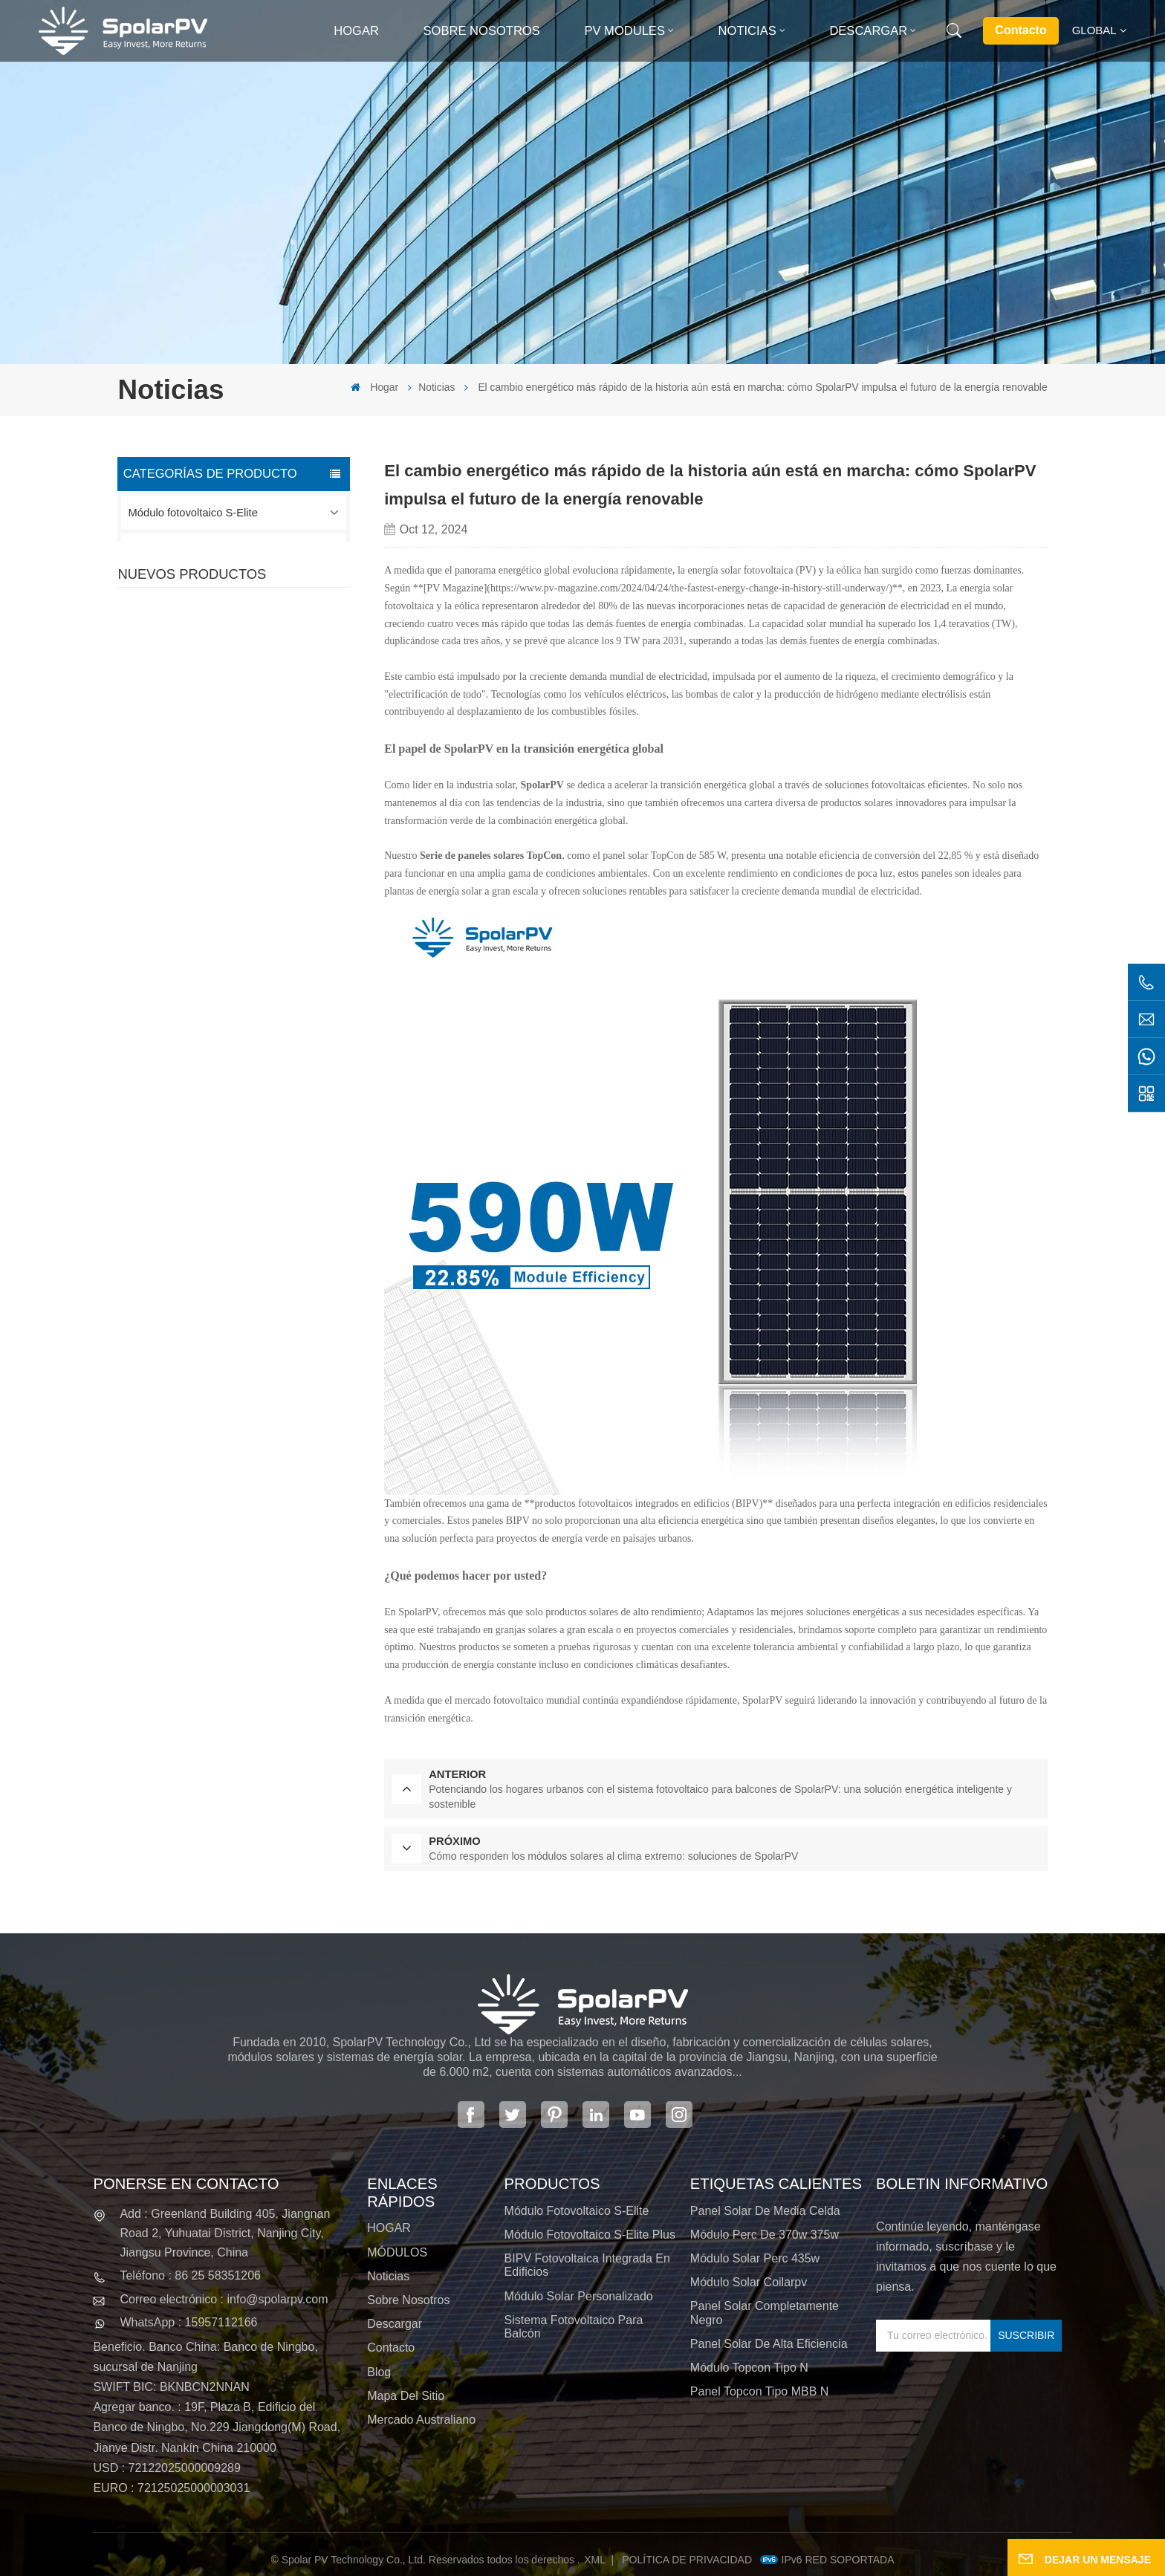 The width and height of the screenshot is (1165, 2576). Describe the element at coordinates (225, 588) in the screenshot. I see `BIPV Fotovoltaica integrada en edificios` at that location.